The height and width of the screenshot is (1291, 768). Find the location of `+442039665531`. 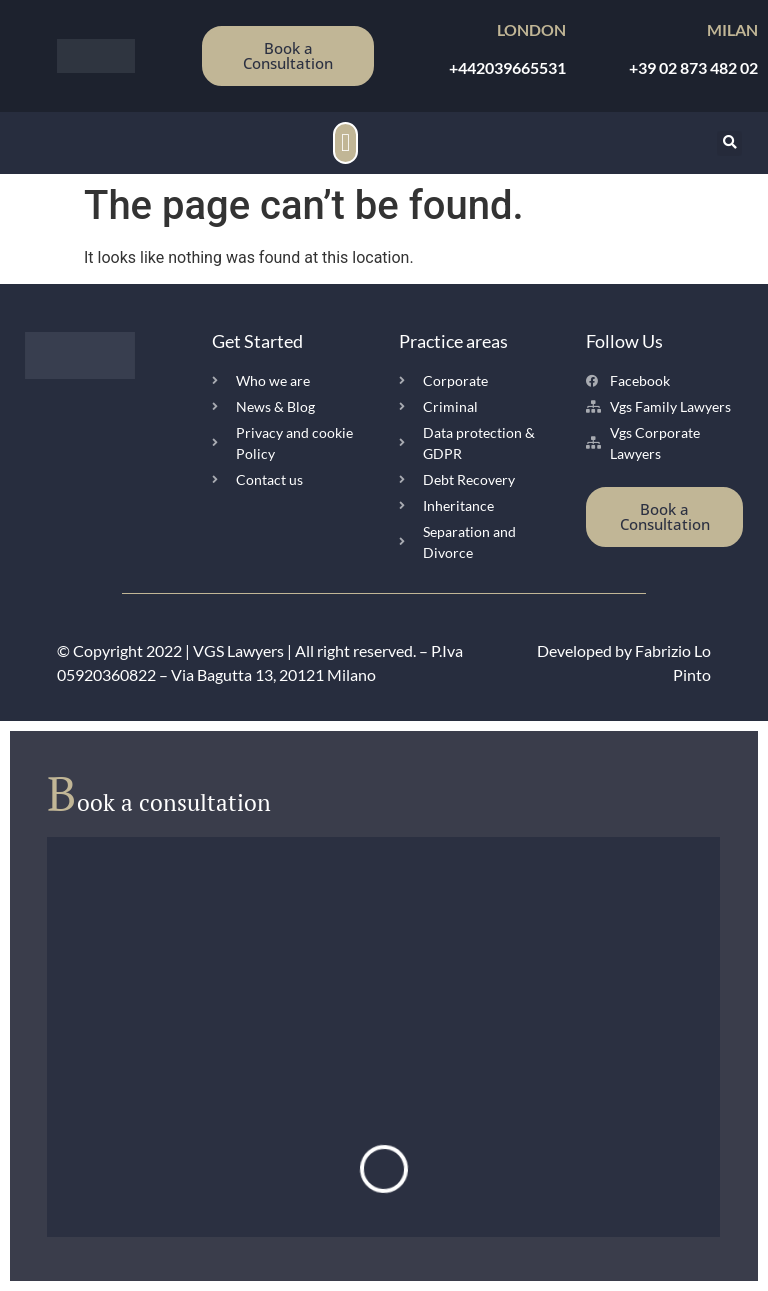

+442039665531 is located at coordinates (507, 67).